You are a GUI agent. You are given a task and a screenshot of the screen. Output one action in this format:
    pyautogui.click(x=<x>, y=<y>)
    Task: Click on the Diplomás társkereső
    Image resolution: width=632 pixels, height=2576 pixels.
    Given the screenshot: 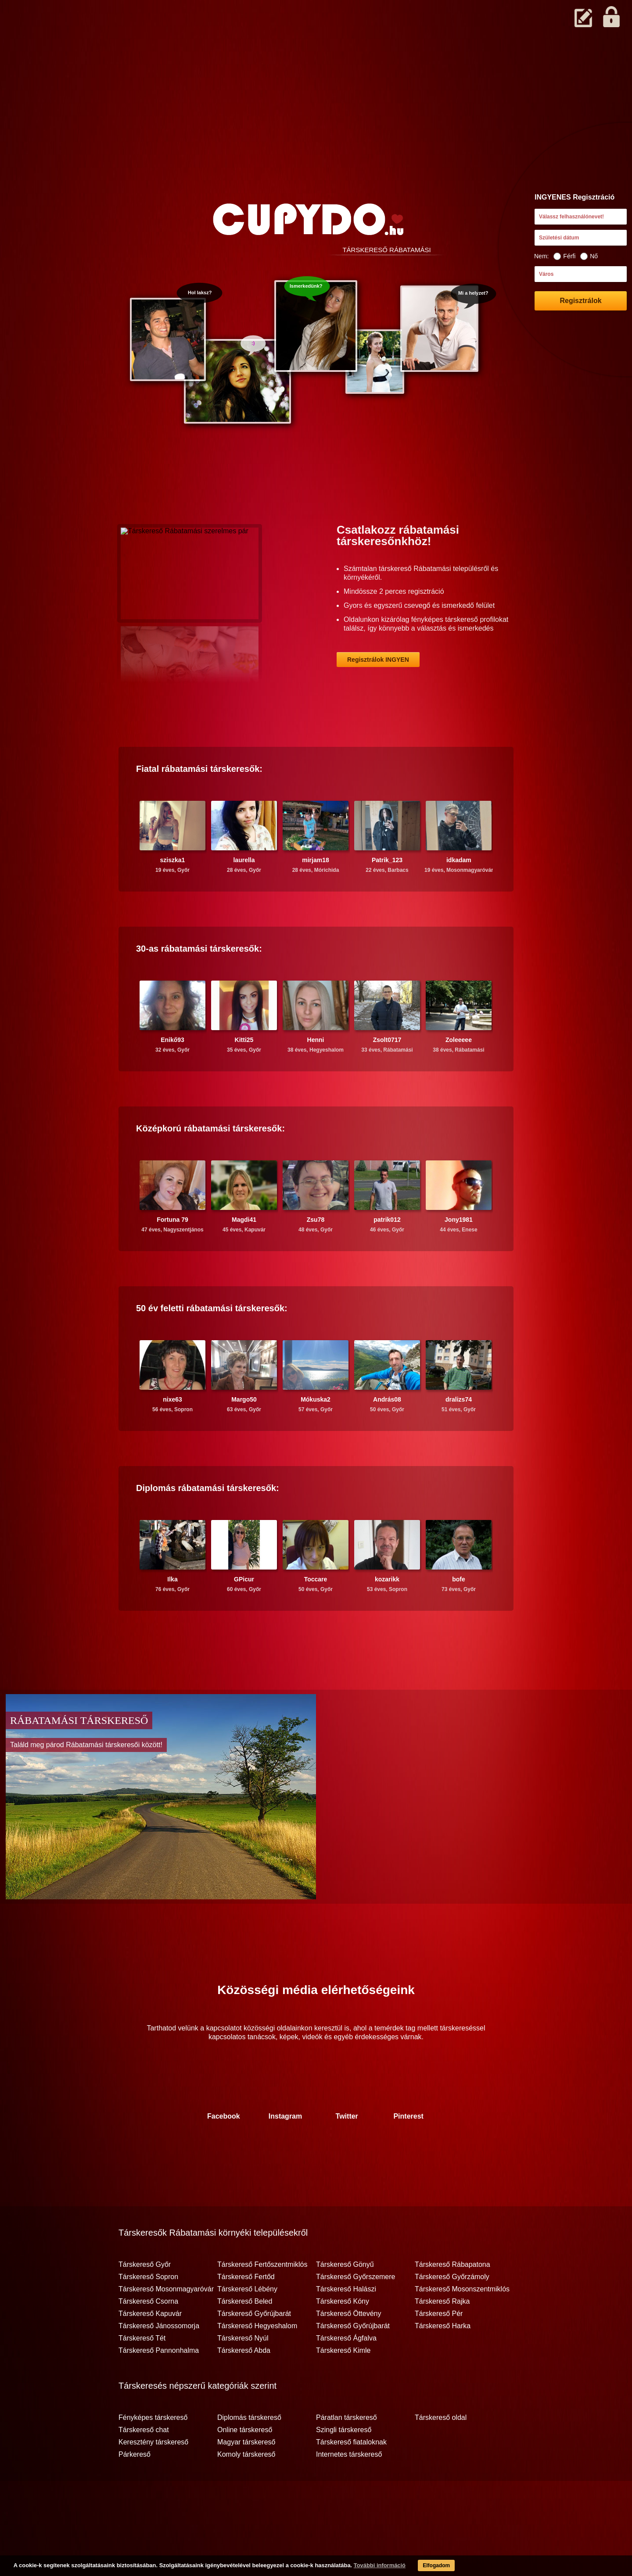 What is the action you would take?
    pyautogui.click(x=249, y=2451)
    